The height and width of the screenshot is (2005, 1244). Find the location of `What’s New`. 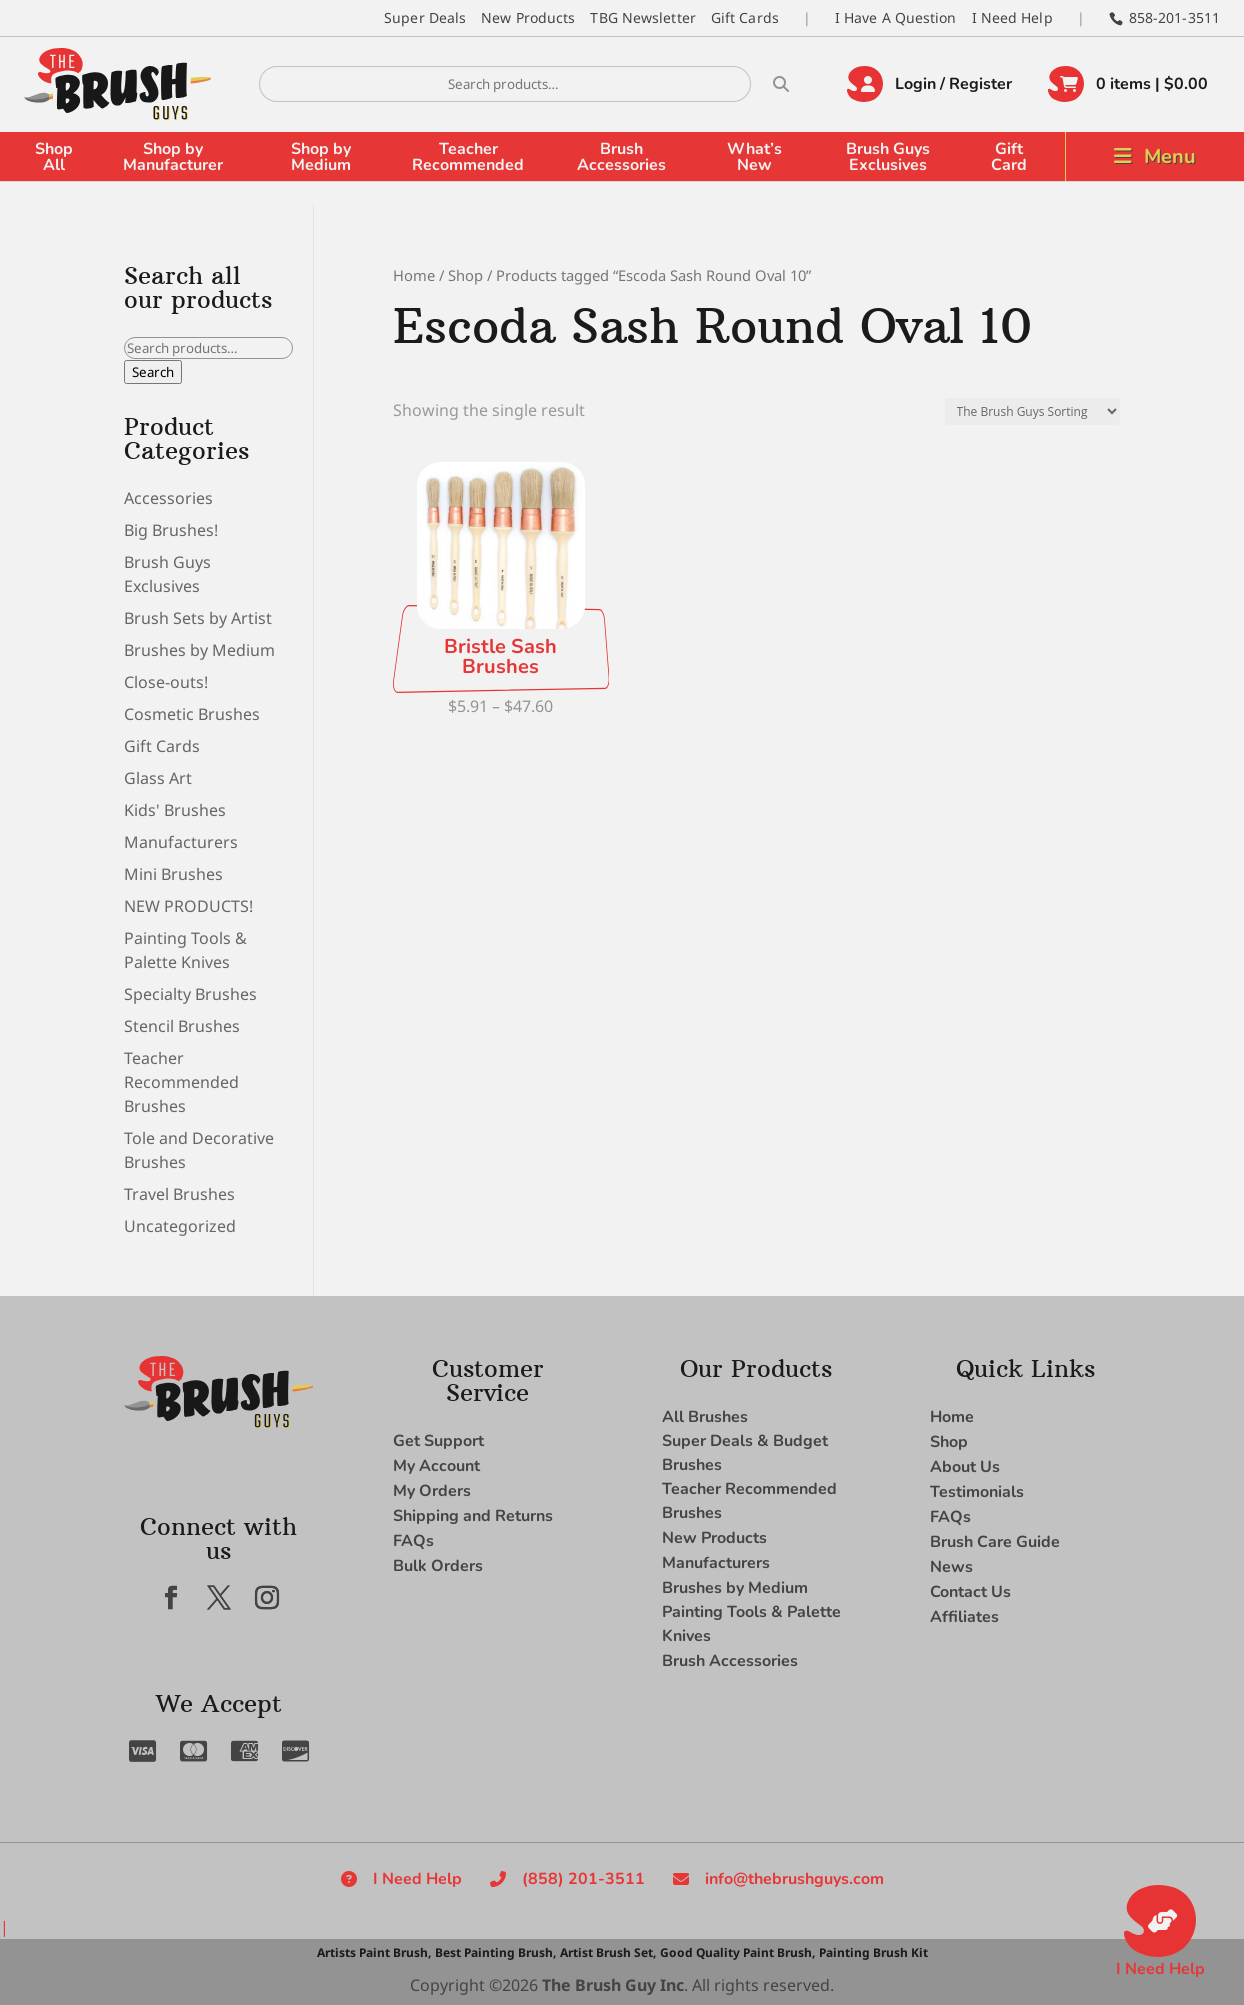

What’s New is located at coordinates (754, 157).